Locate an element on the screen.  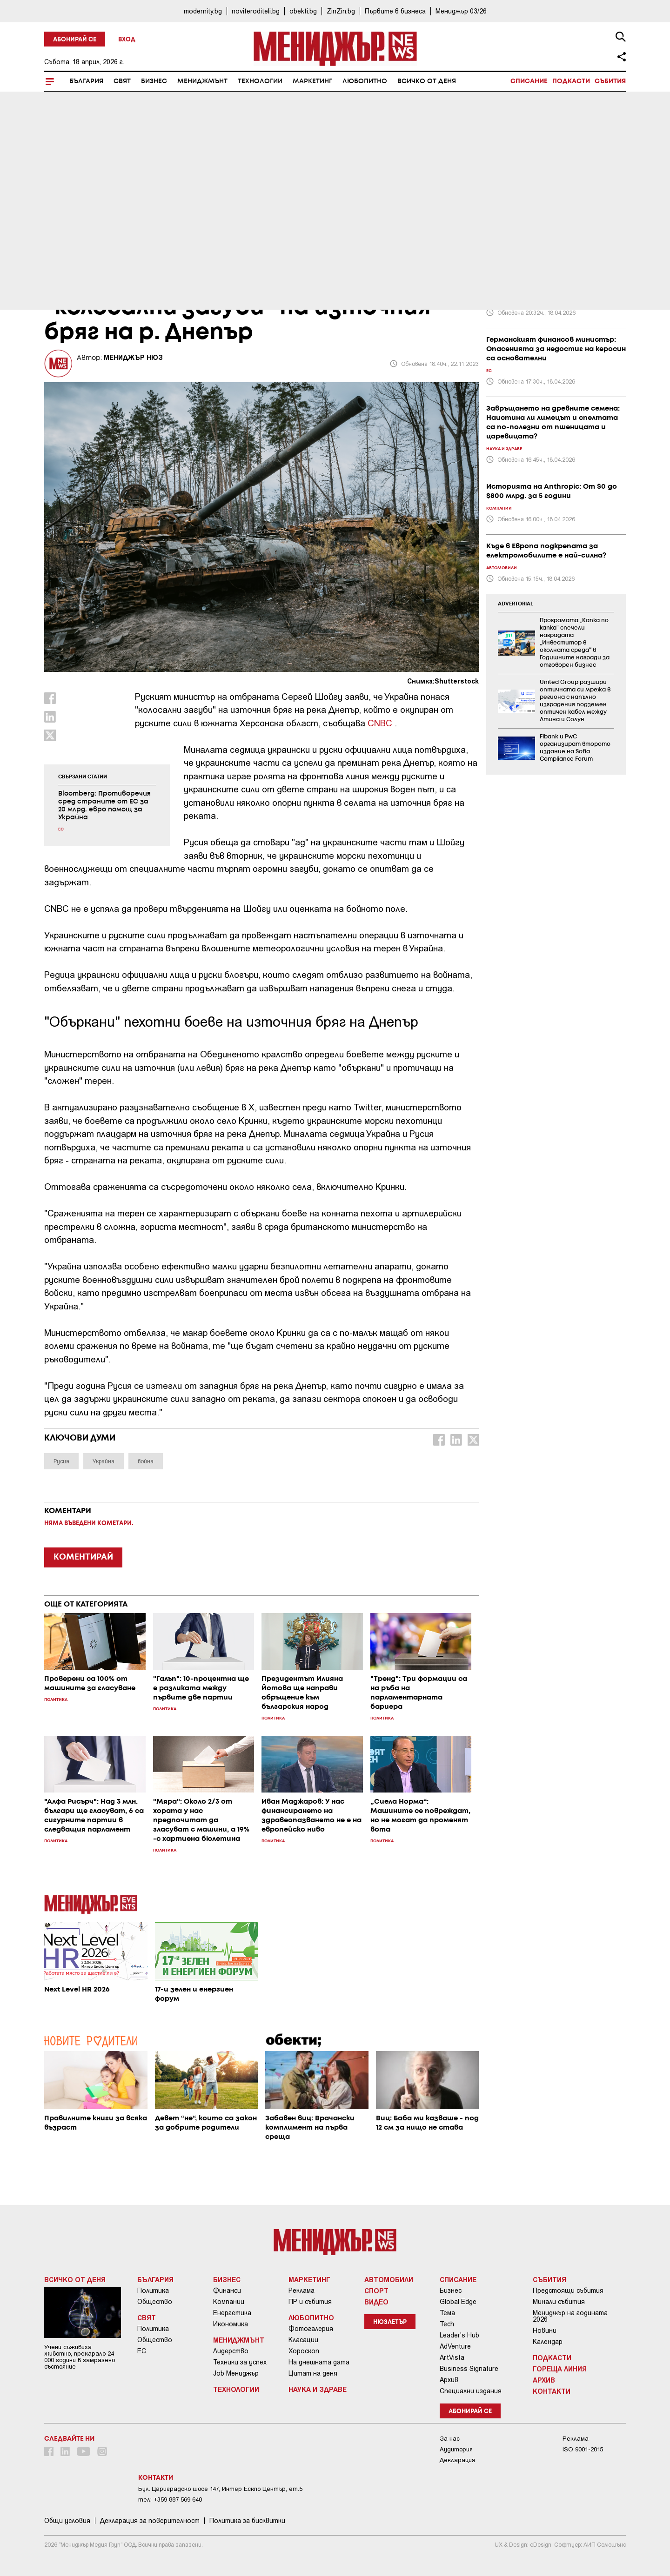
Tech is located at coordinates (447, 2324).